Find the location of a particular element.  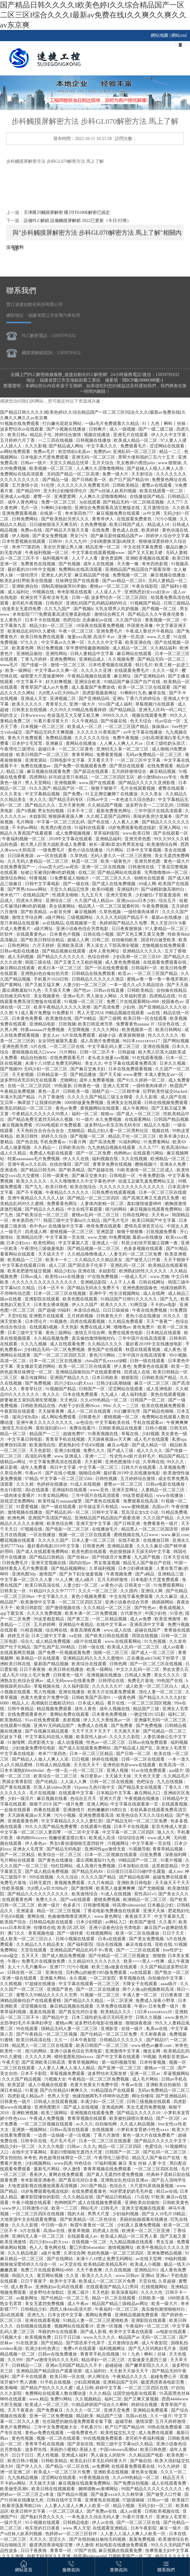

亚洲逼逼 is located at coordinates (25, 1910).